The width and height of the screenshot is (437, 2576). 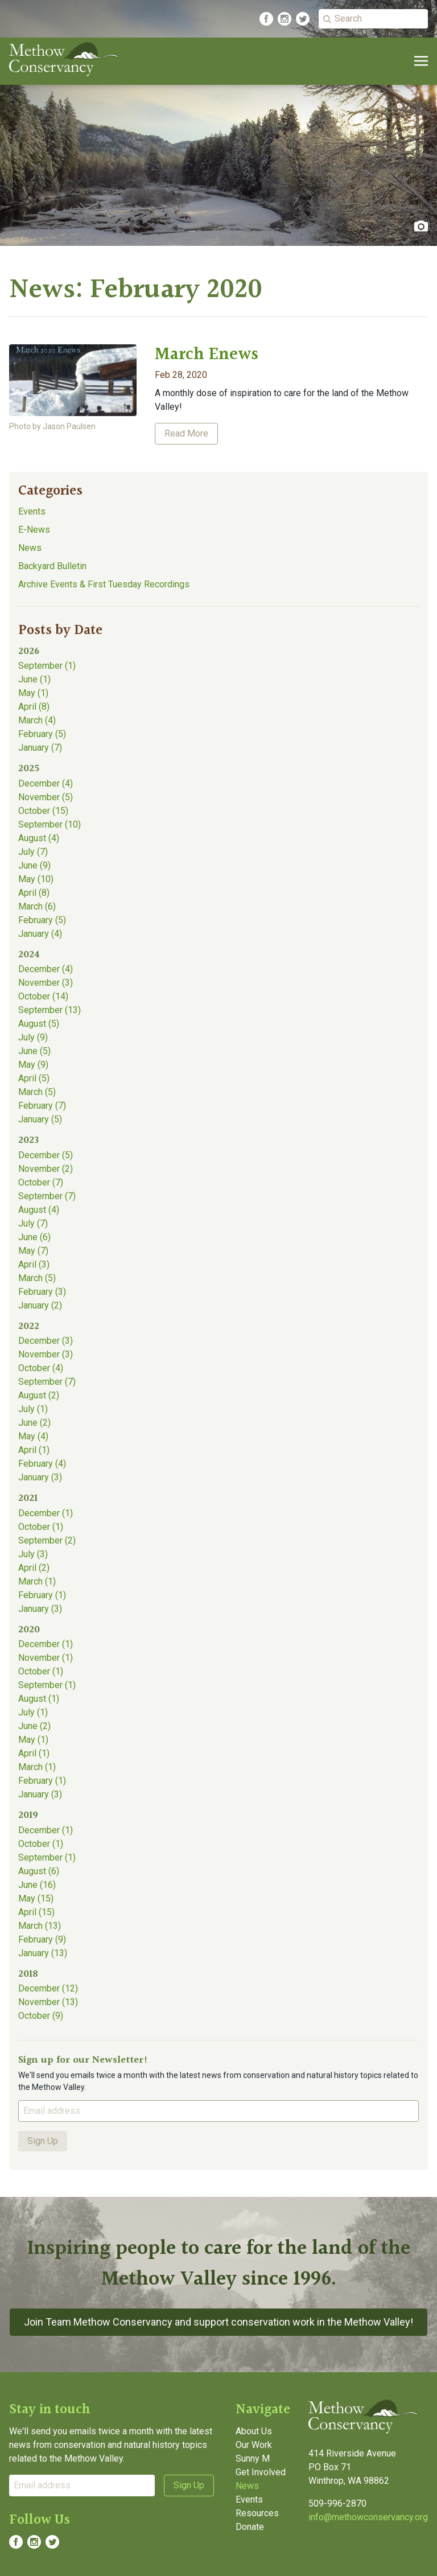 I want to click on November (5), so click(x=45, y=797).